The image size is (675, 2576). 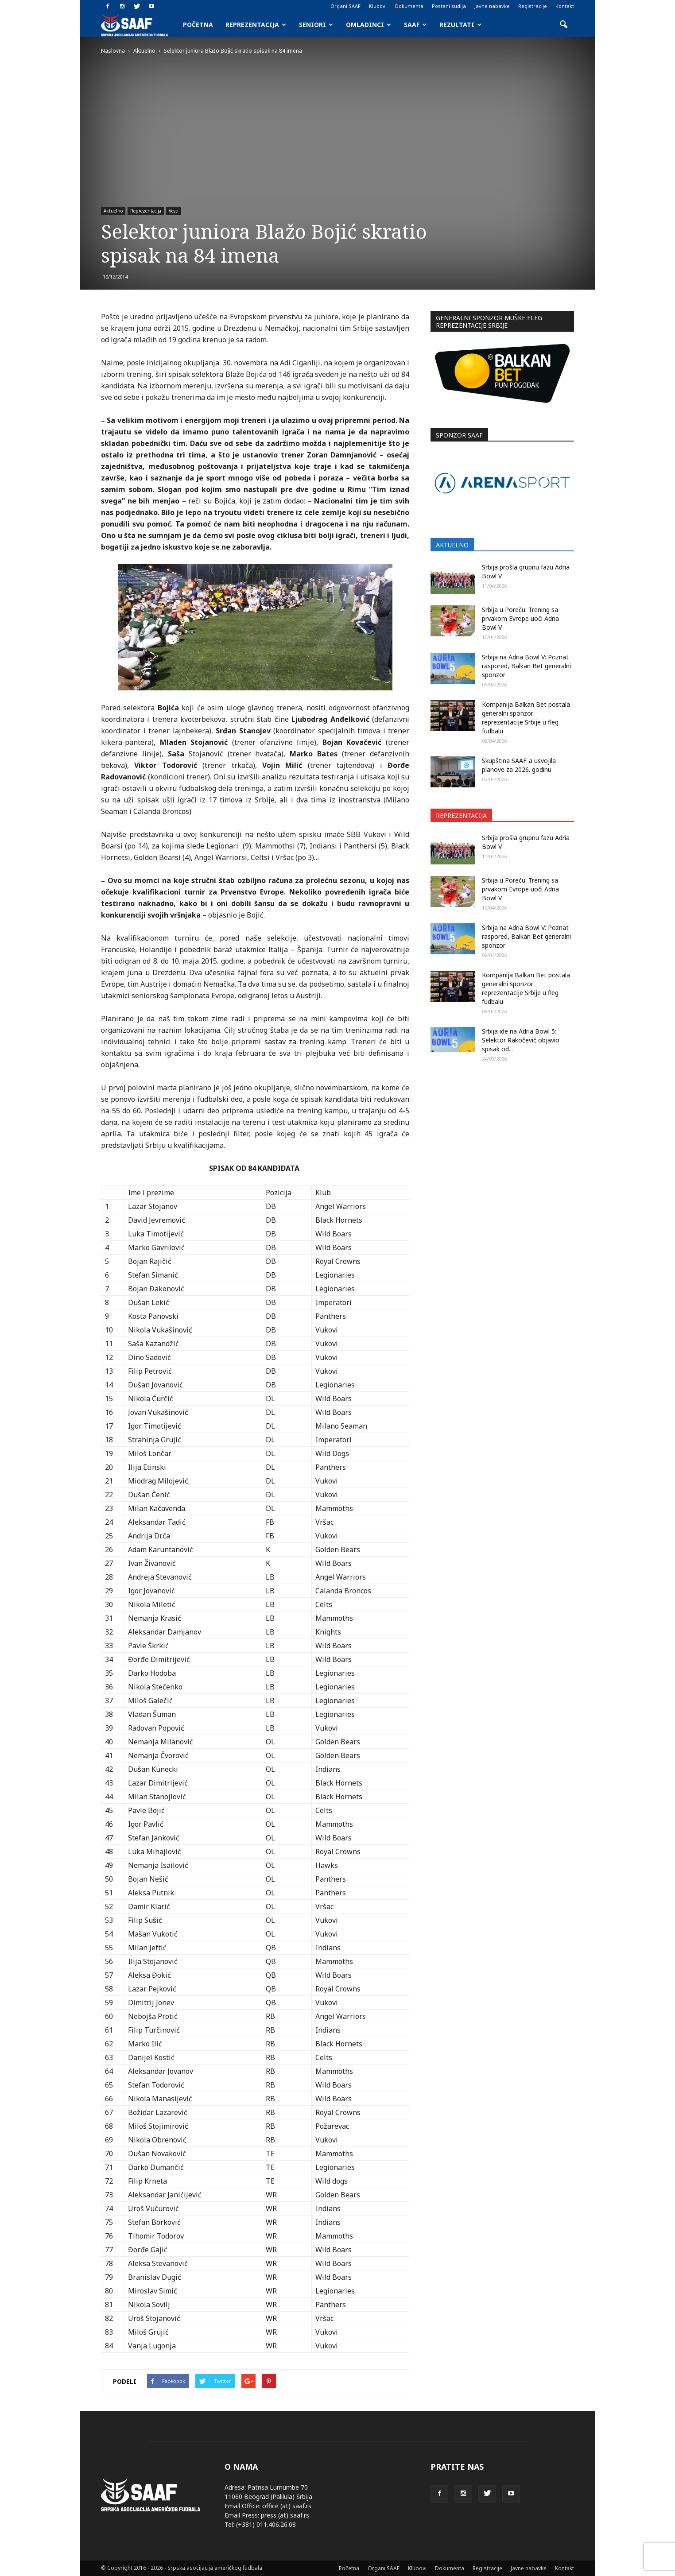 I want to click on Seniori, so click(x=316, y=24).